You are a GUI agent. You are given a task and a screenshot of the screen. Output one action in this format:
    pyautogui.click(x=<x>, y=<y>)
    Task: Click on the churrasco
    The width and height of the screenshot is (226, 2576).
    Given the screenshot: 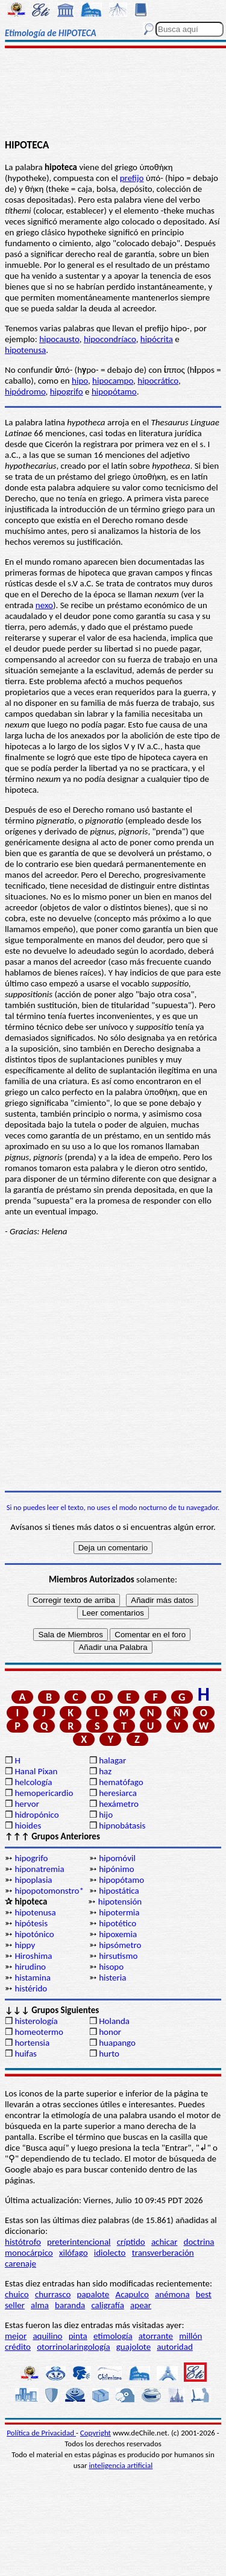 What is the action you would take?
    pyautogui.click(x=53, y=2294)
    